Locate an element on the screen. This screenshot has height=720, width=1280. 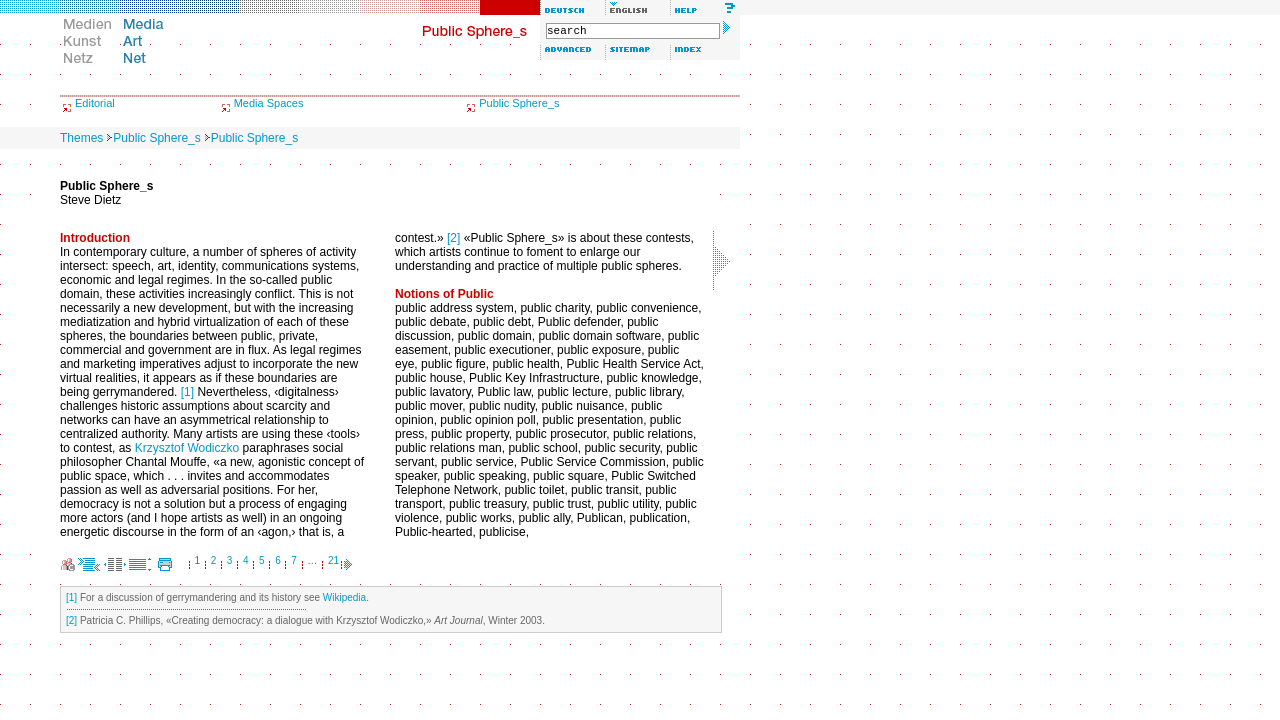
[1] is located at coordinates (187, 392).